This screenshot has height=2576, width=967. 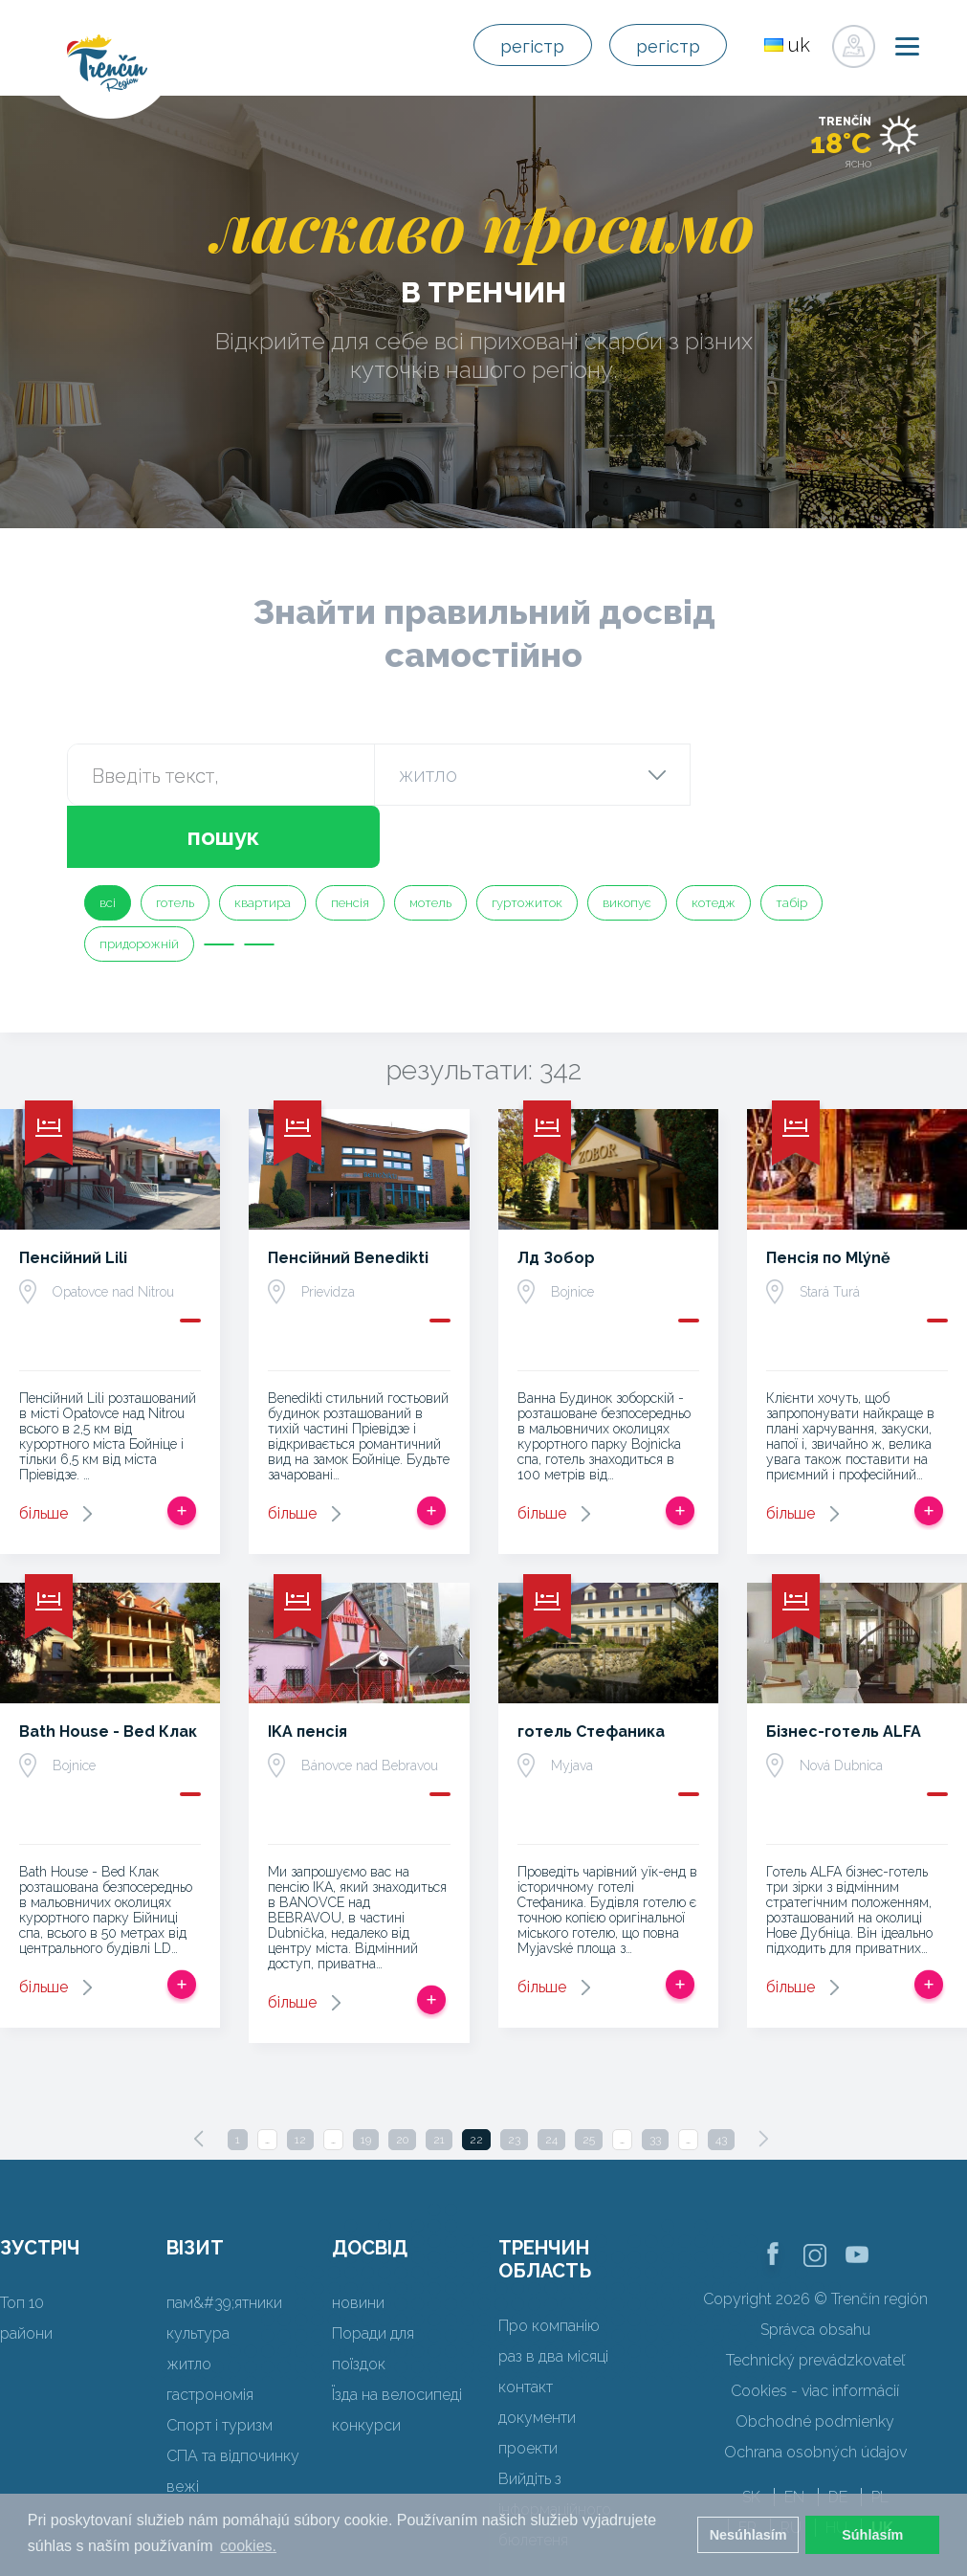 I want to click on пенсія, so click(x=350, y=840).